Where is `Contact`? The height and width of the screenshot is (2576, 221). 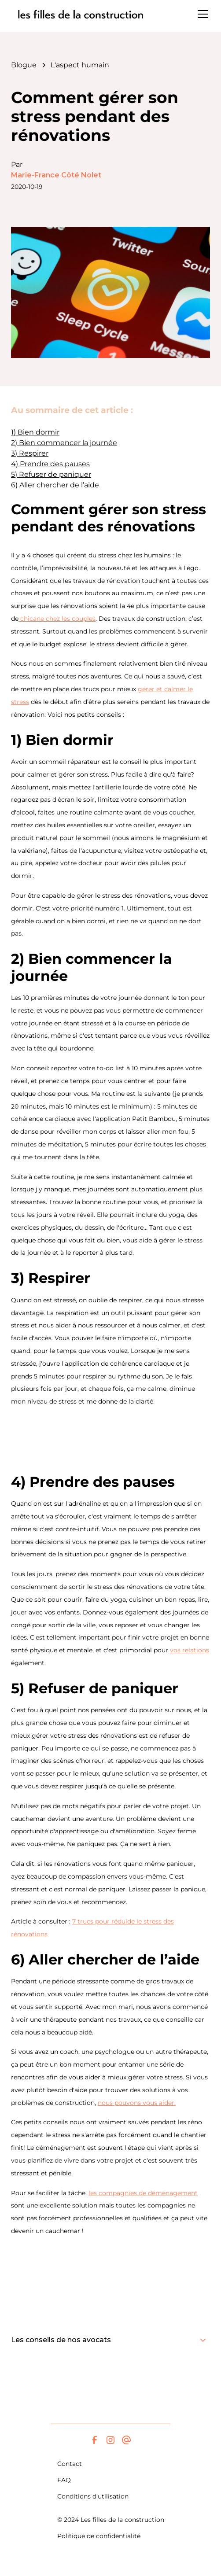
Contact is located at coordinates (69, 2464).